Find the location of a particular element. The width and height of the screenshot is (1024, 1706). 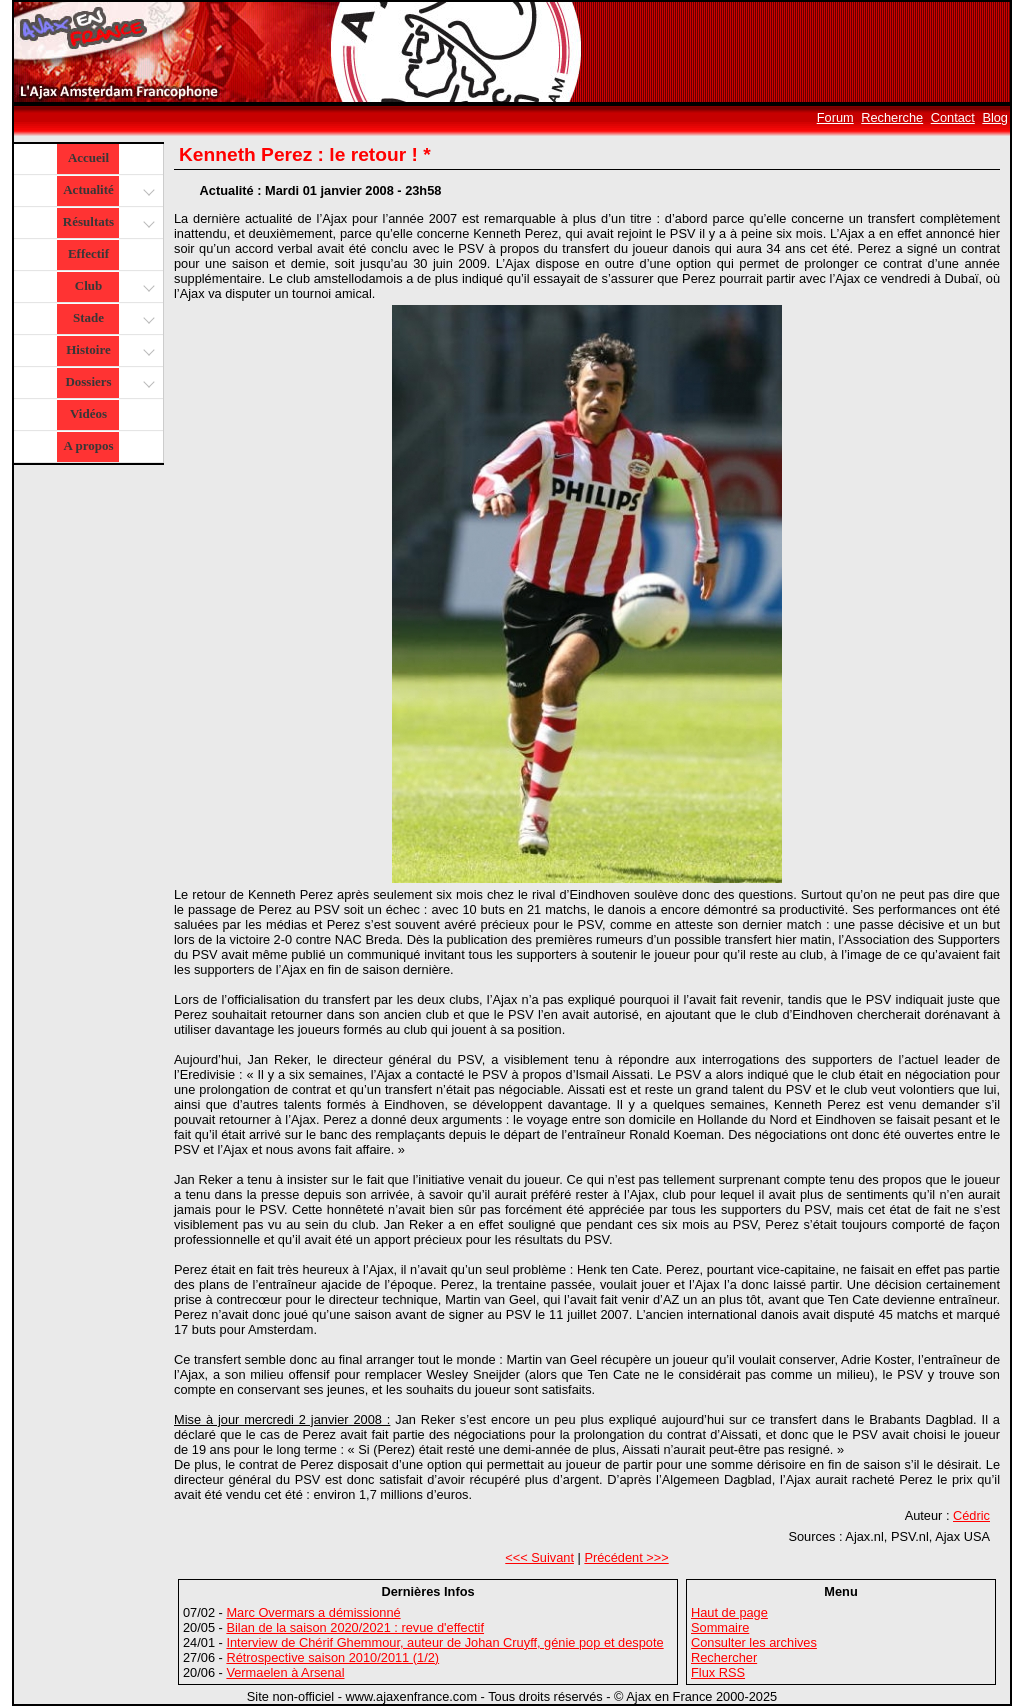

Rechercher is located at coordinates (724, 1657).